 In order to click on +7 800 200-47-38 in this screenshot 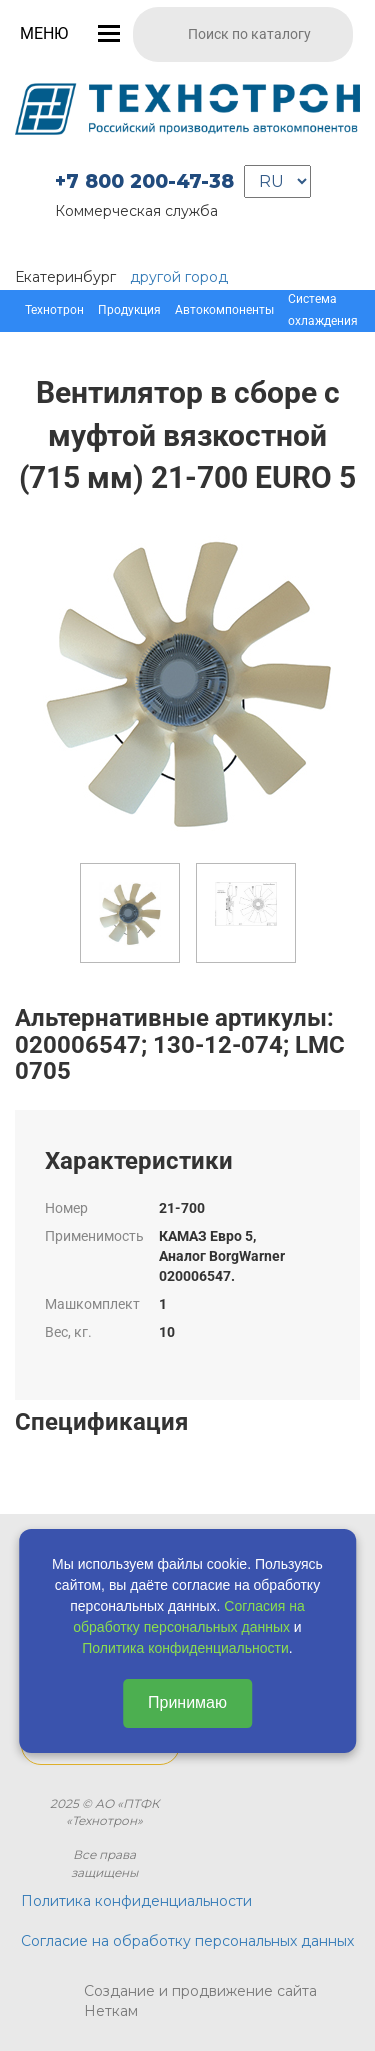, I will do `click(144, 181)`.